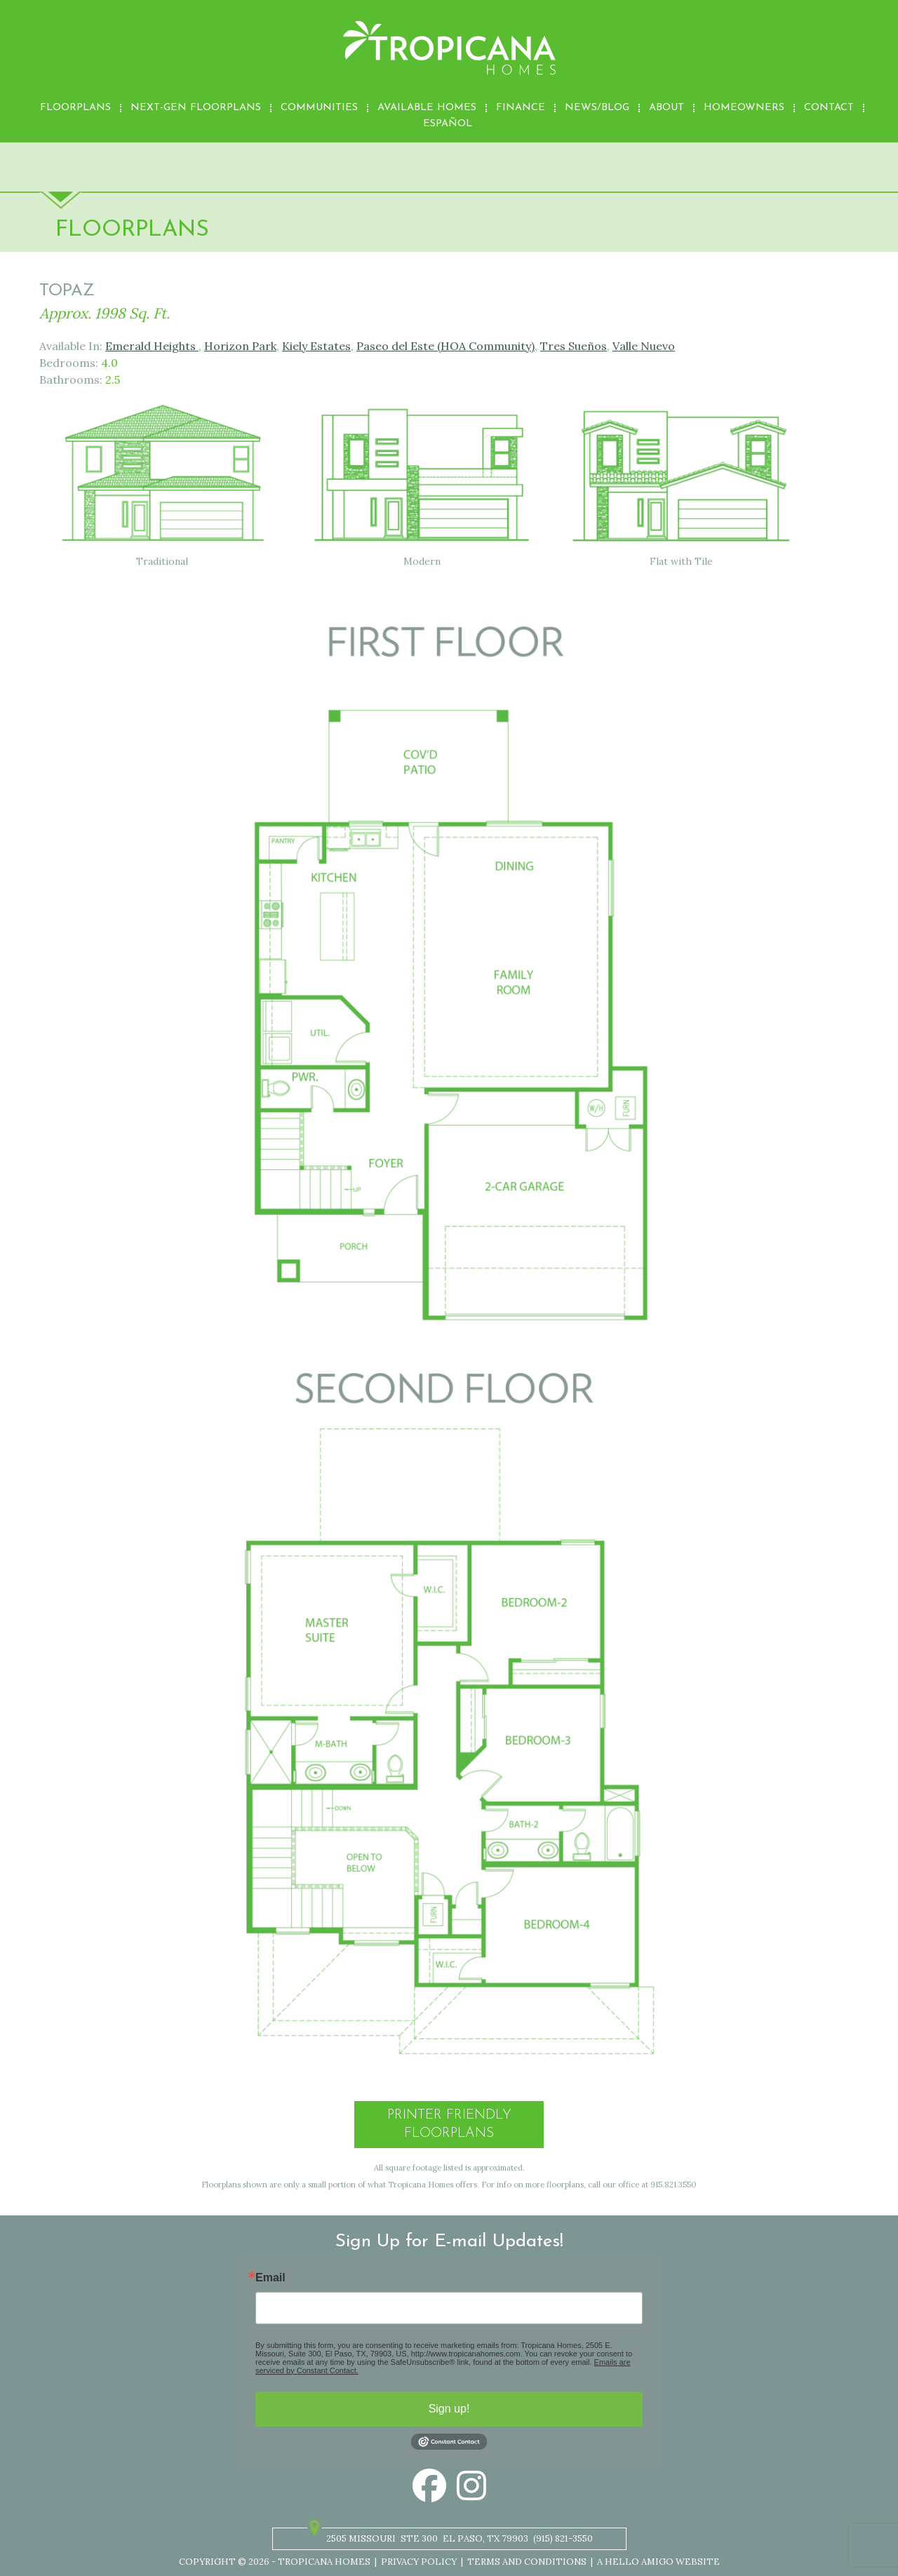  What do you see at coordinates (270, 2277) in the screenshot?
I see `Email` at bounding box center [270, 2277].